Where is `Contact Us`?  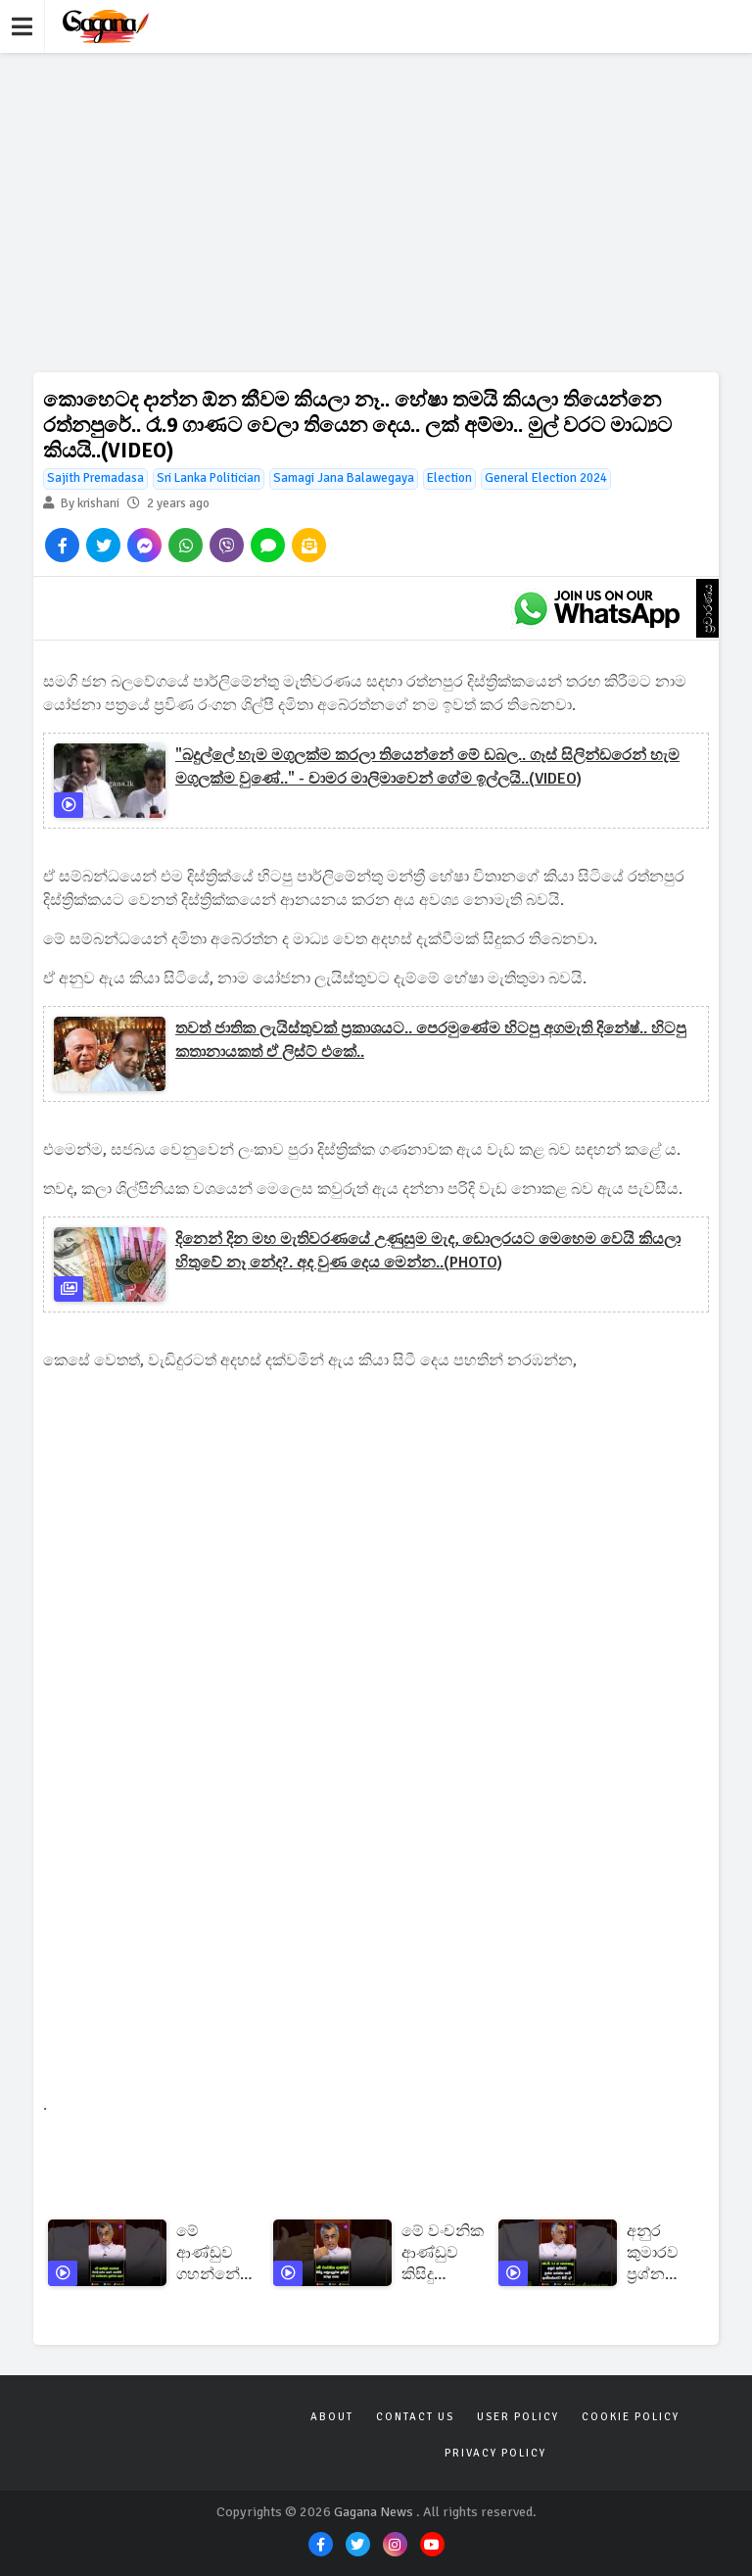
Contact Us is located at coordinates (415, 2416).